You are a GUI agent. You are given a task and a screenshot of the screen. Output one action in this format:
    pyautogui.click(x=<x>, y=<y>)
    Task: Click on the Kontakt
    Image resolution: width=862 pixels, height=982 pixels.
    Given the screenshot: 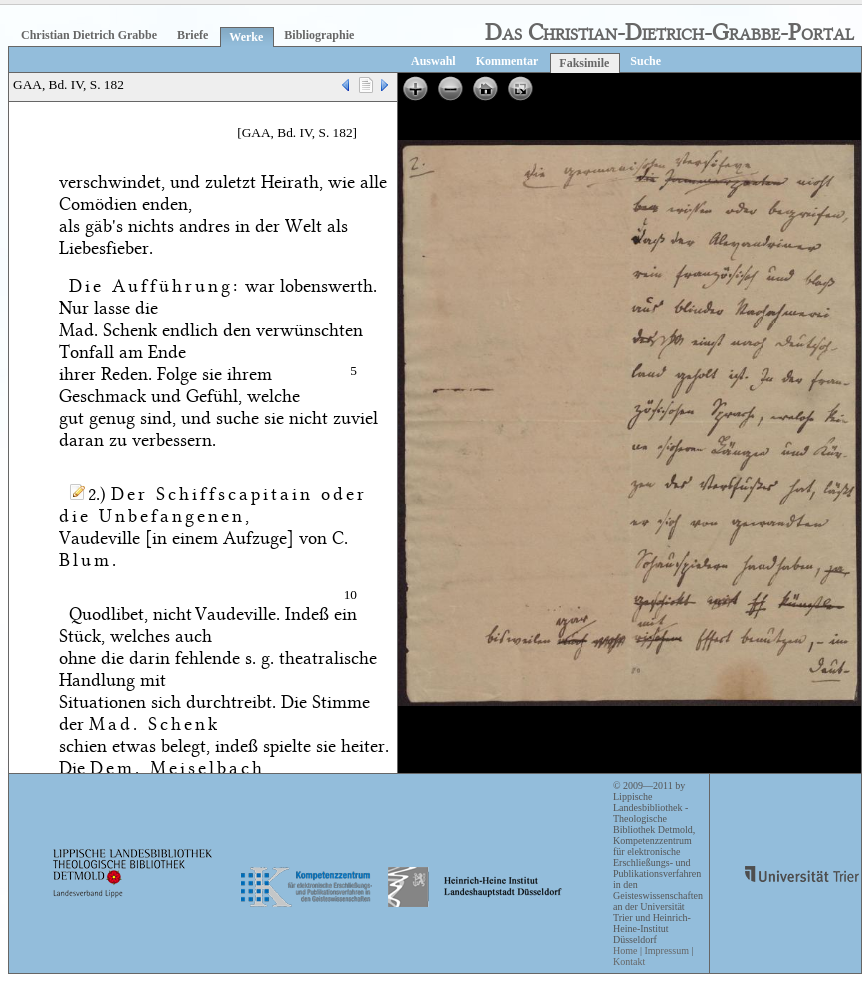 What is the action you would take?
    pyautogui.click(x=629, y=961)
    